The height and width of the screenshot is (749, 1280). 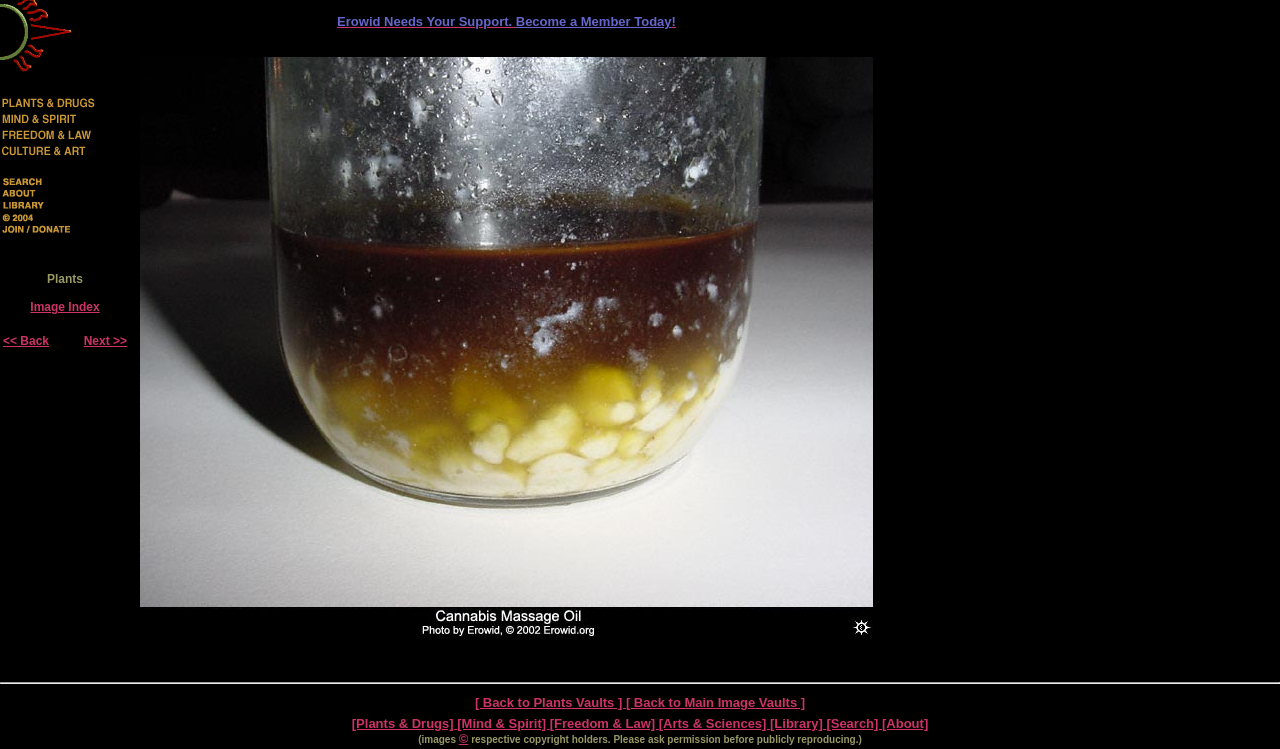 What do you see at coordinates (905, 723) in the screenshot?
I see `[About]` at bounding box center [905, 723].